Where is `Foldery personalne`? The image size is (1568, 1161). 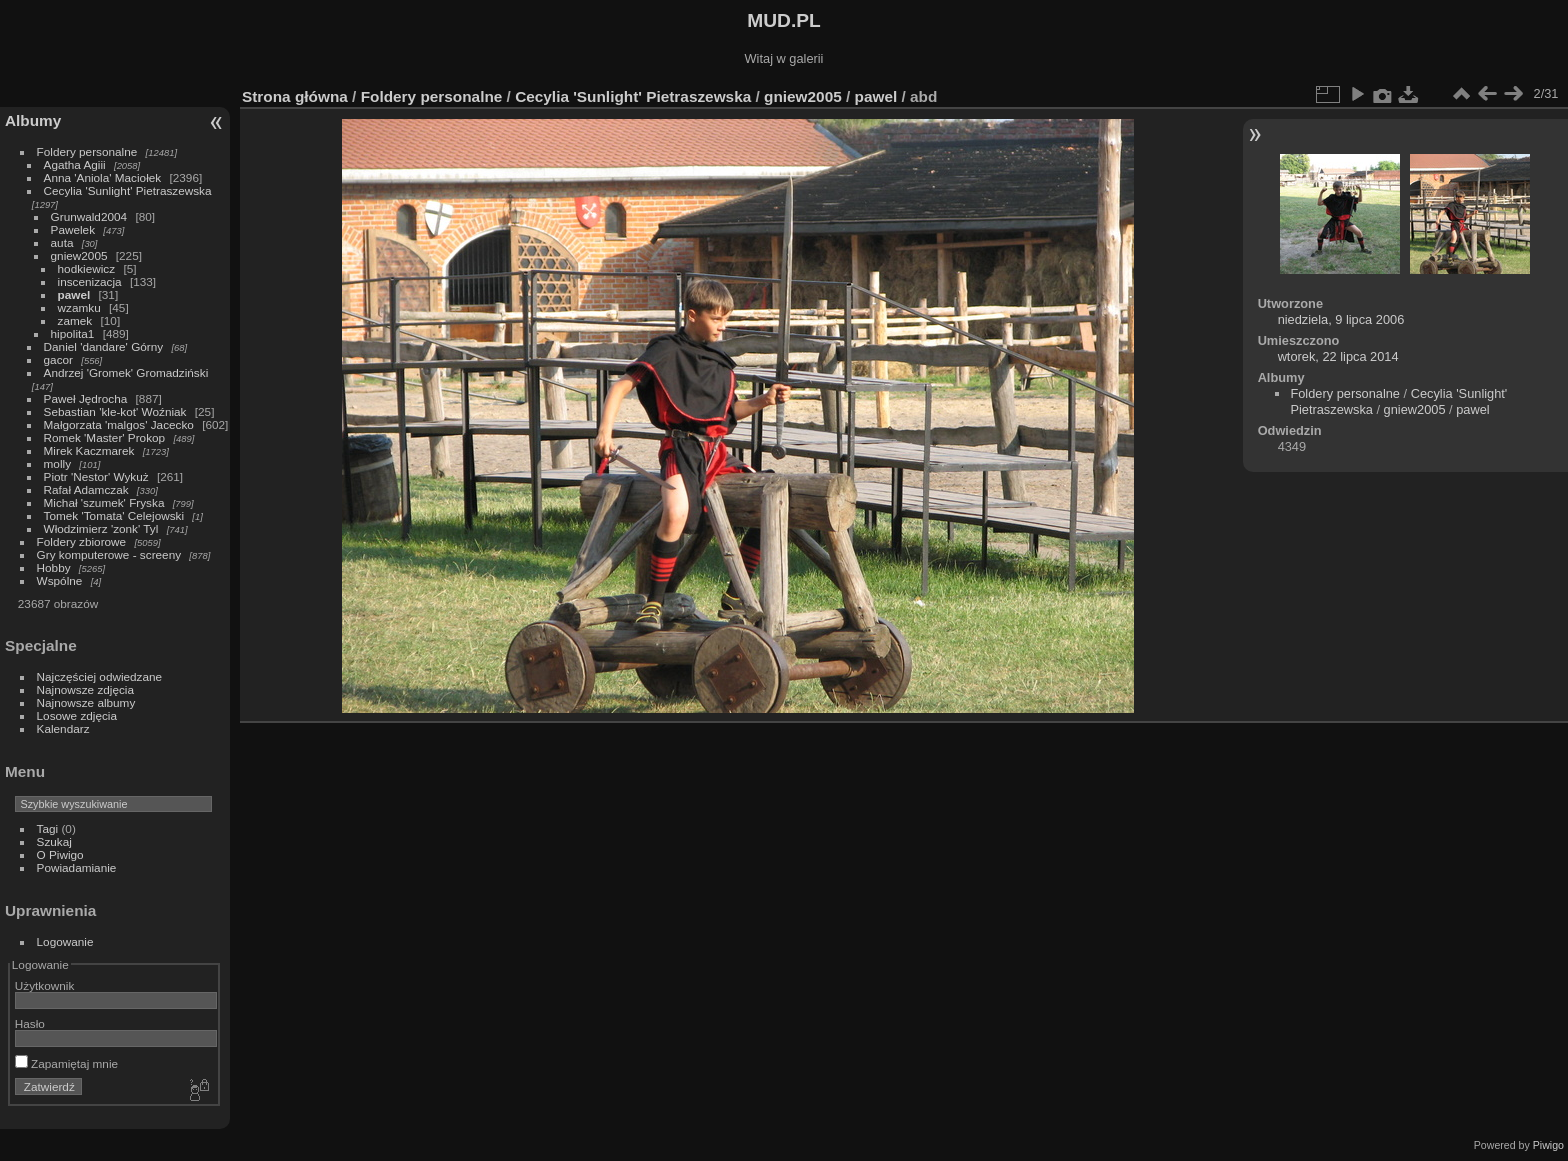
Foldery personalne is located at coordinates (87, 151).